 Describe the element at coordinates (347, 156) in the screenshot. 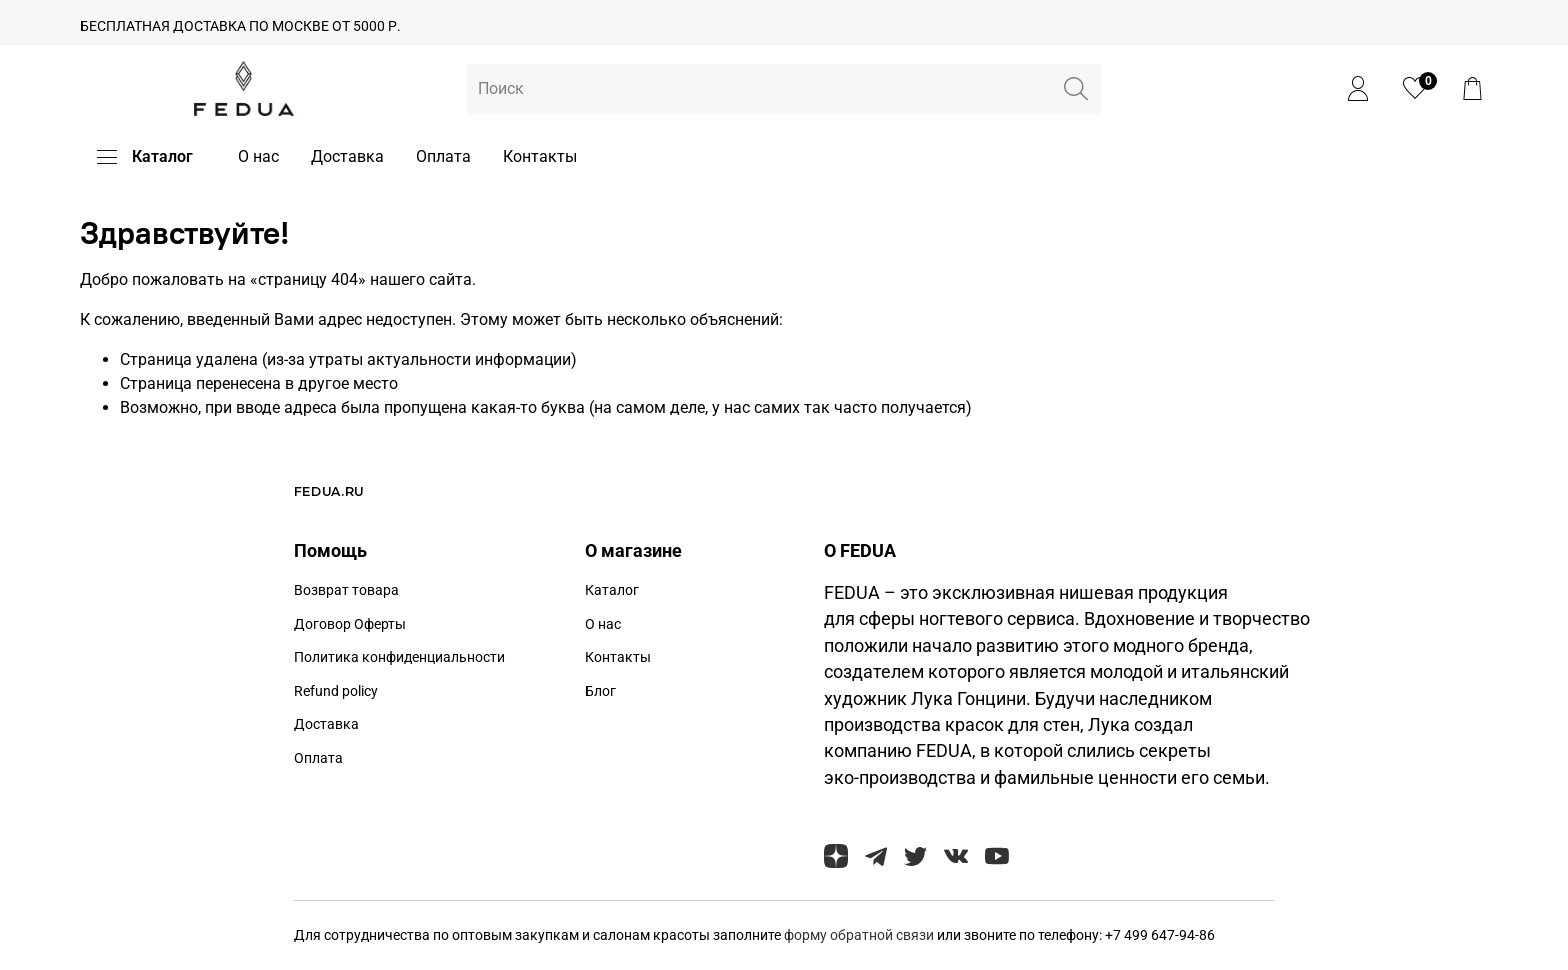

I see `Доставка` at that location.